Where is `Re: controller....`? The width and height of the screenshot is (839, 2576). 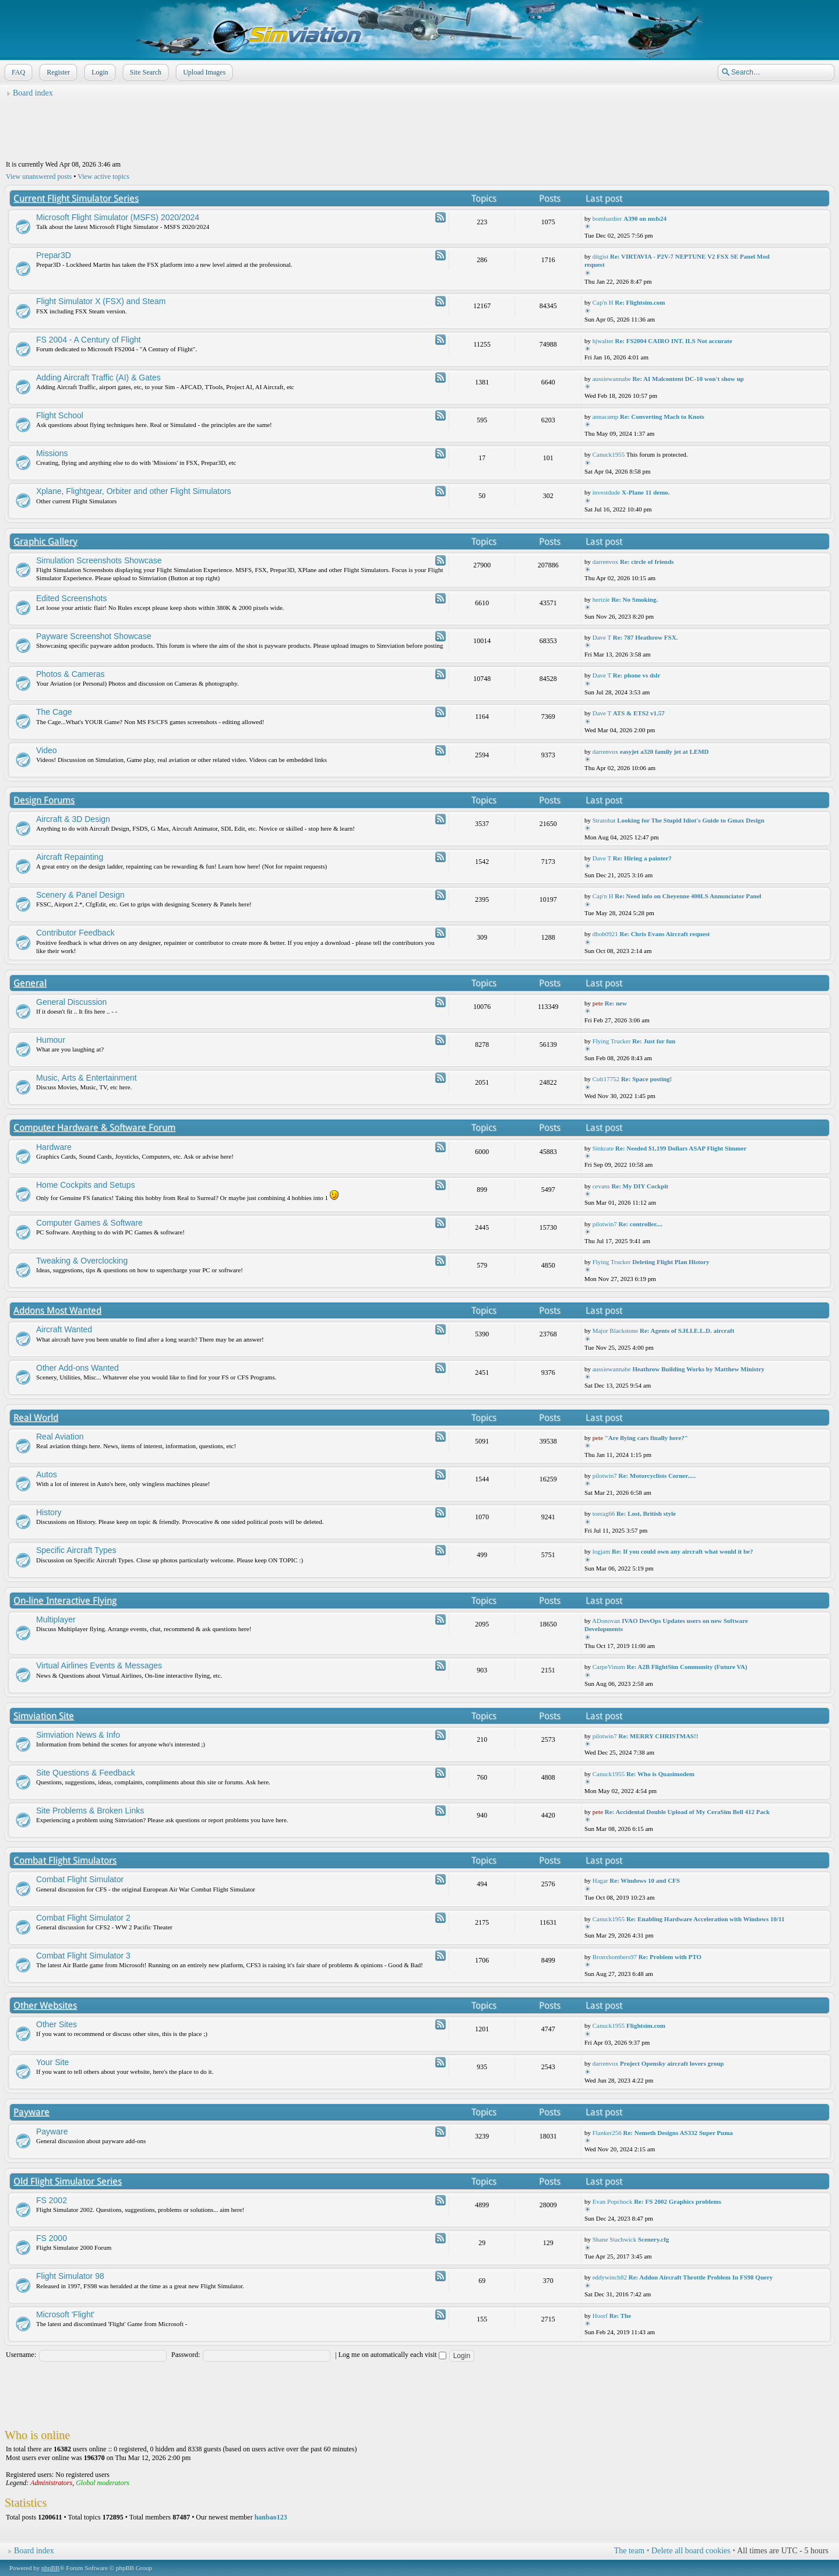
Re: controller.... is located at coordinates (640, 1223).